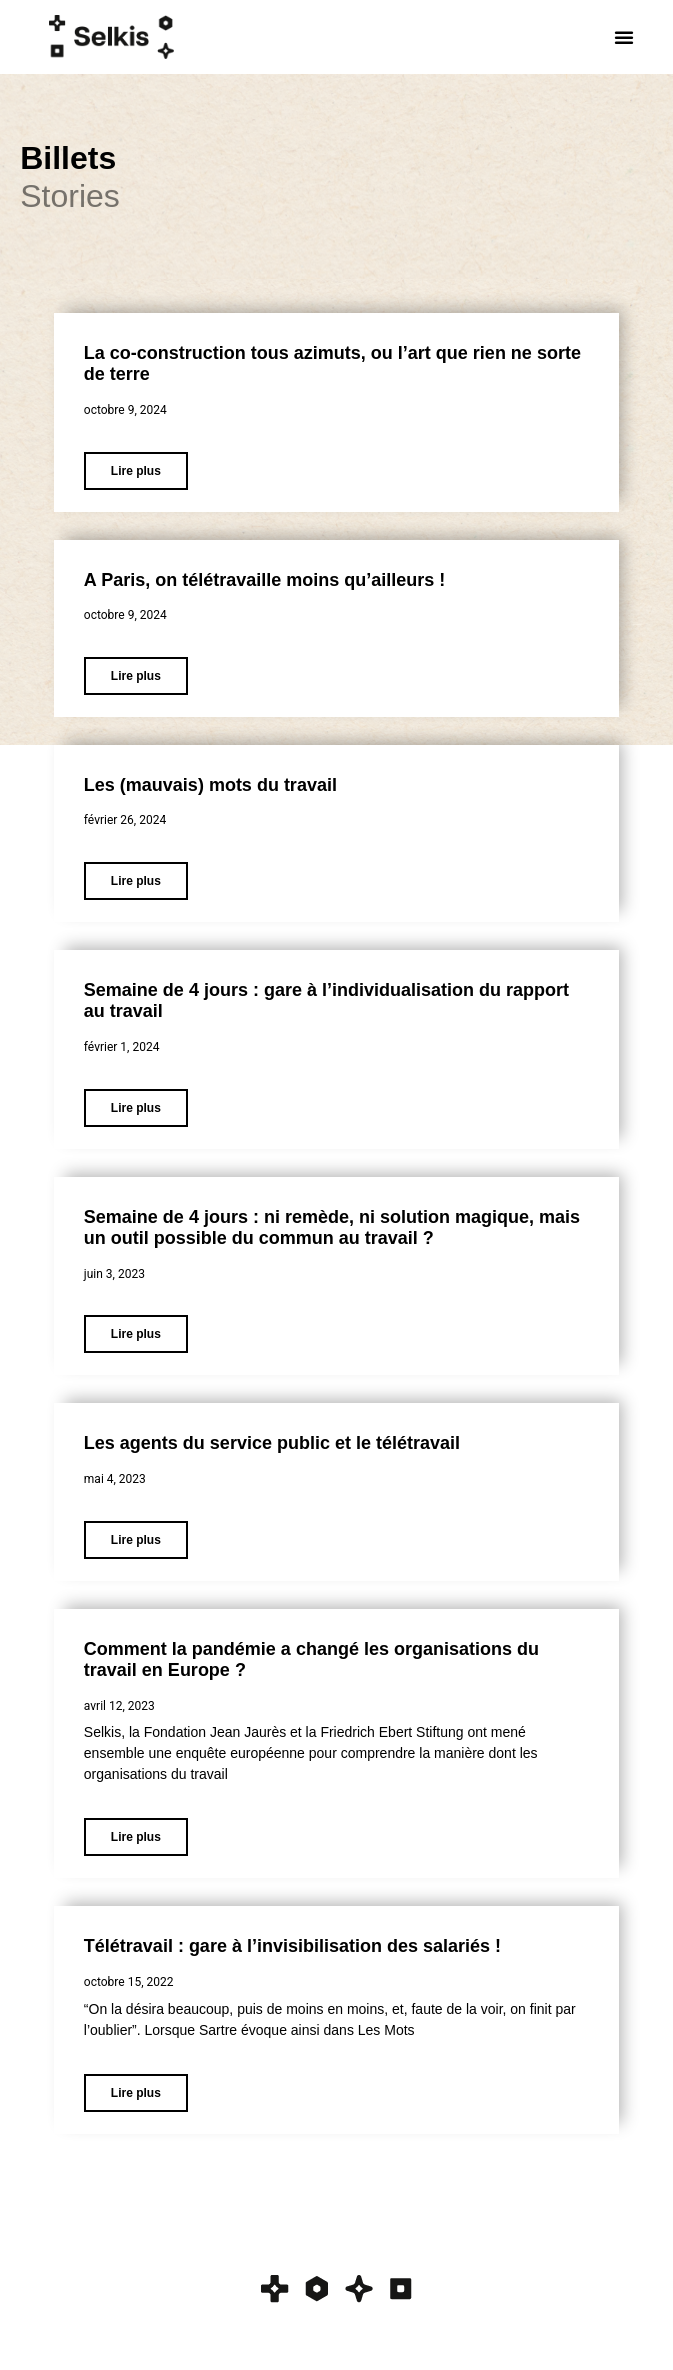  I want to click on Lire plus, so click(136, 471).